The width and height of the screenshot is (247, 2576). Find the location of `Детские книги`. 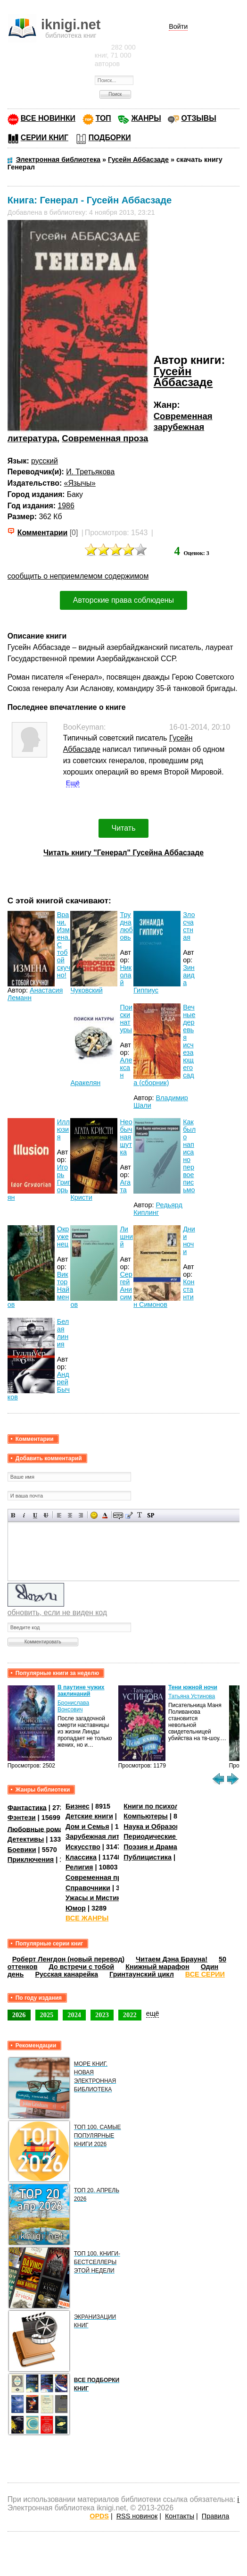

Детские книги is located at coordinates (89, 1816).